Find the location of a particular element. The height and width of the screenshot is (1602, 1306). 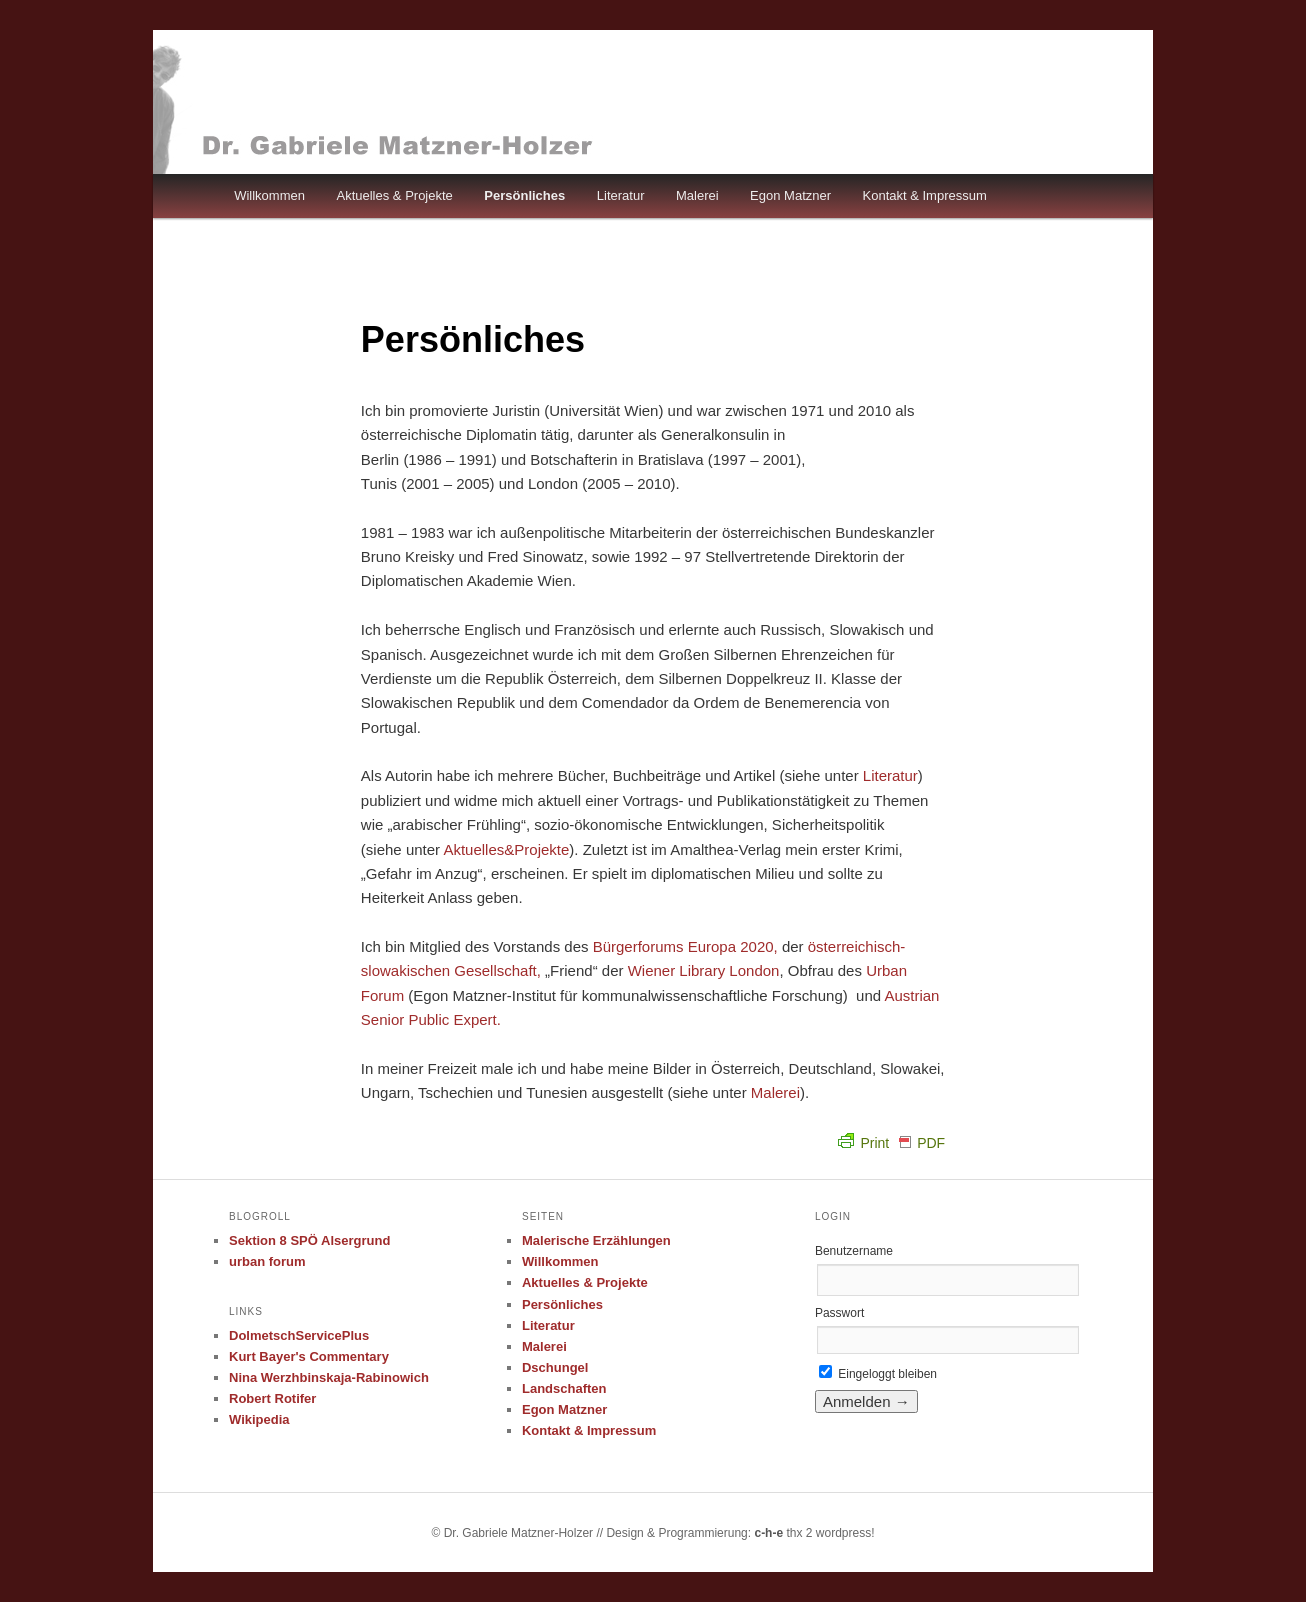

urban forum is located at coordinates (267, 1261).